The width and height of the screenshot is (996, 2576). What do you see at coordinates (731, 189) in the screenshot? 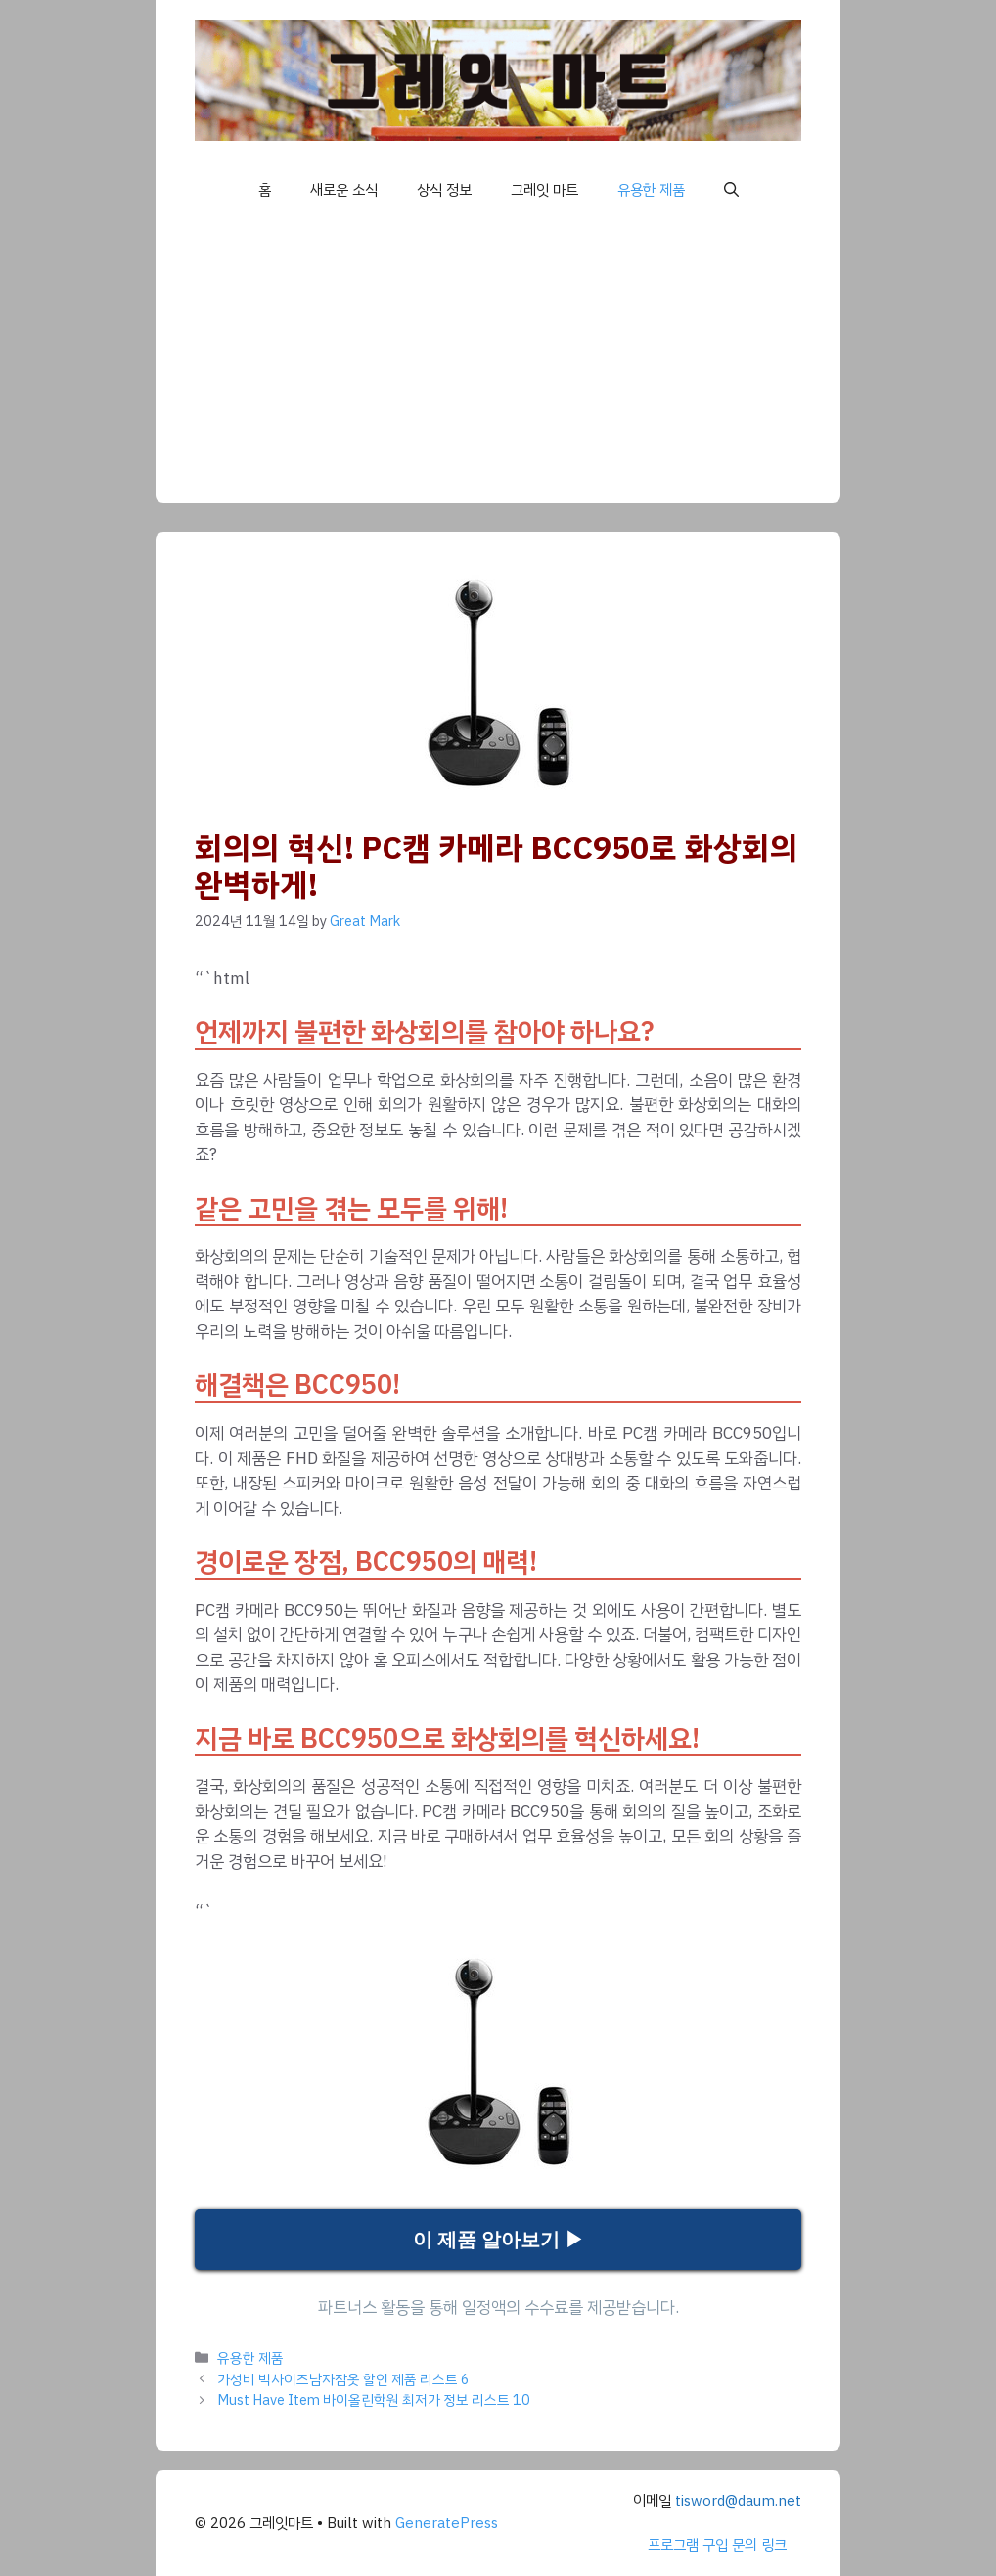
I see `[button]` at bounding box center [731, 189].